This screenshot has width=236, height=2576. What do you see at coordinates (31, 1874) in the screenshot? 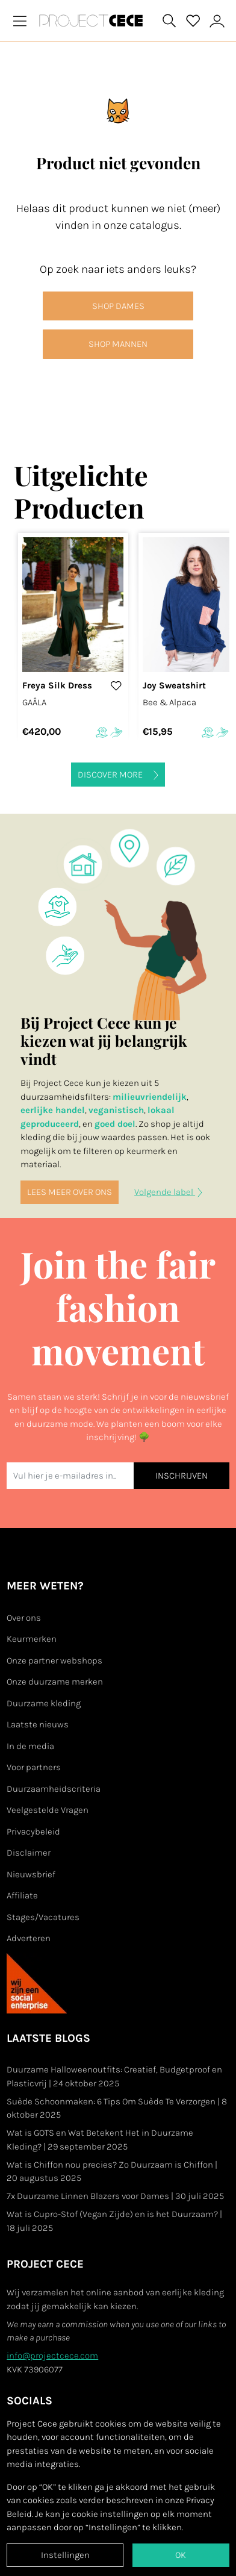
I see `Nieuwsbrief` at bounding box center [31, 1874].